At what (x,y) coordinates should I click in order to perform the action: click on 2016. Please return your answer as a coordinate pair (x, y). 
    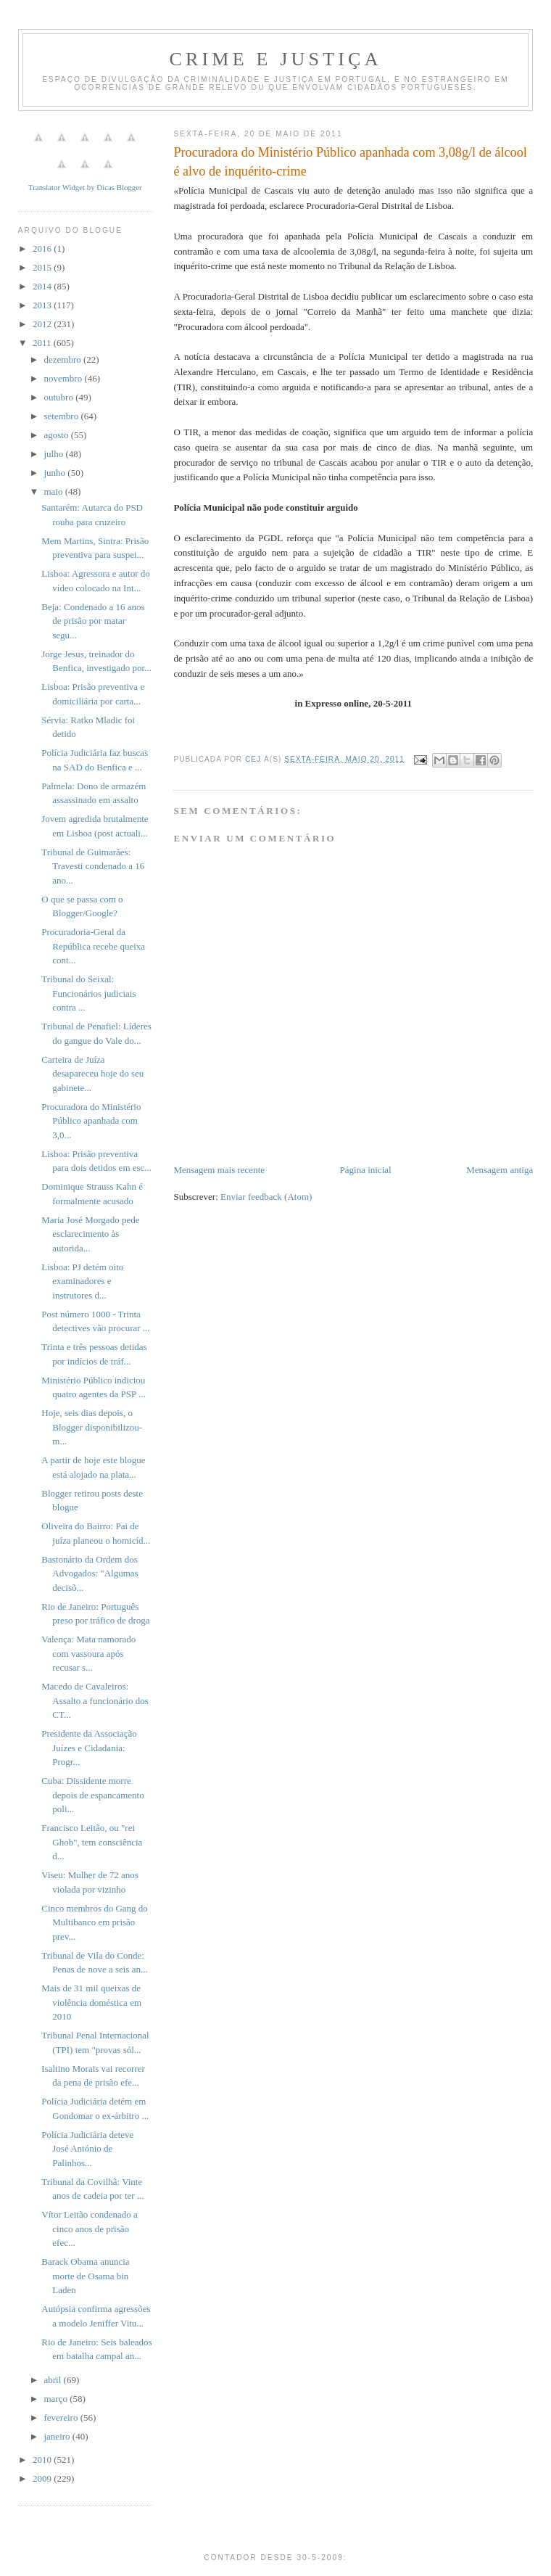
    Looking at the image, I should click on (43, 248).